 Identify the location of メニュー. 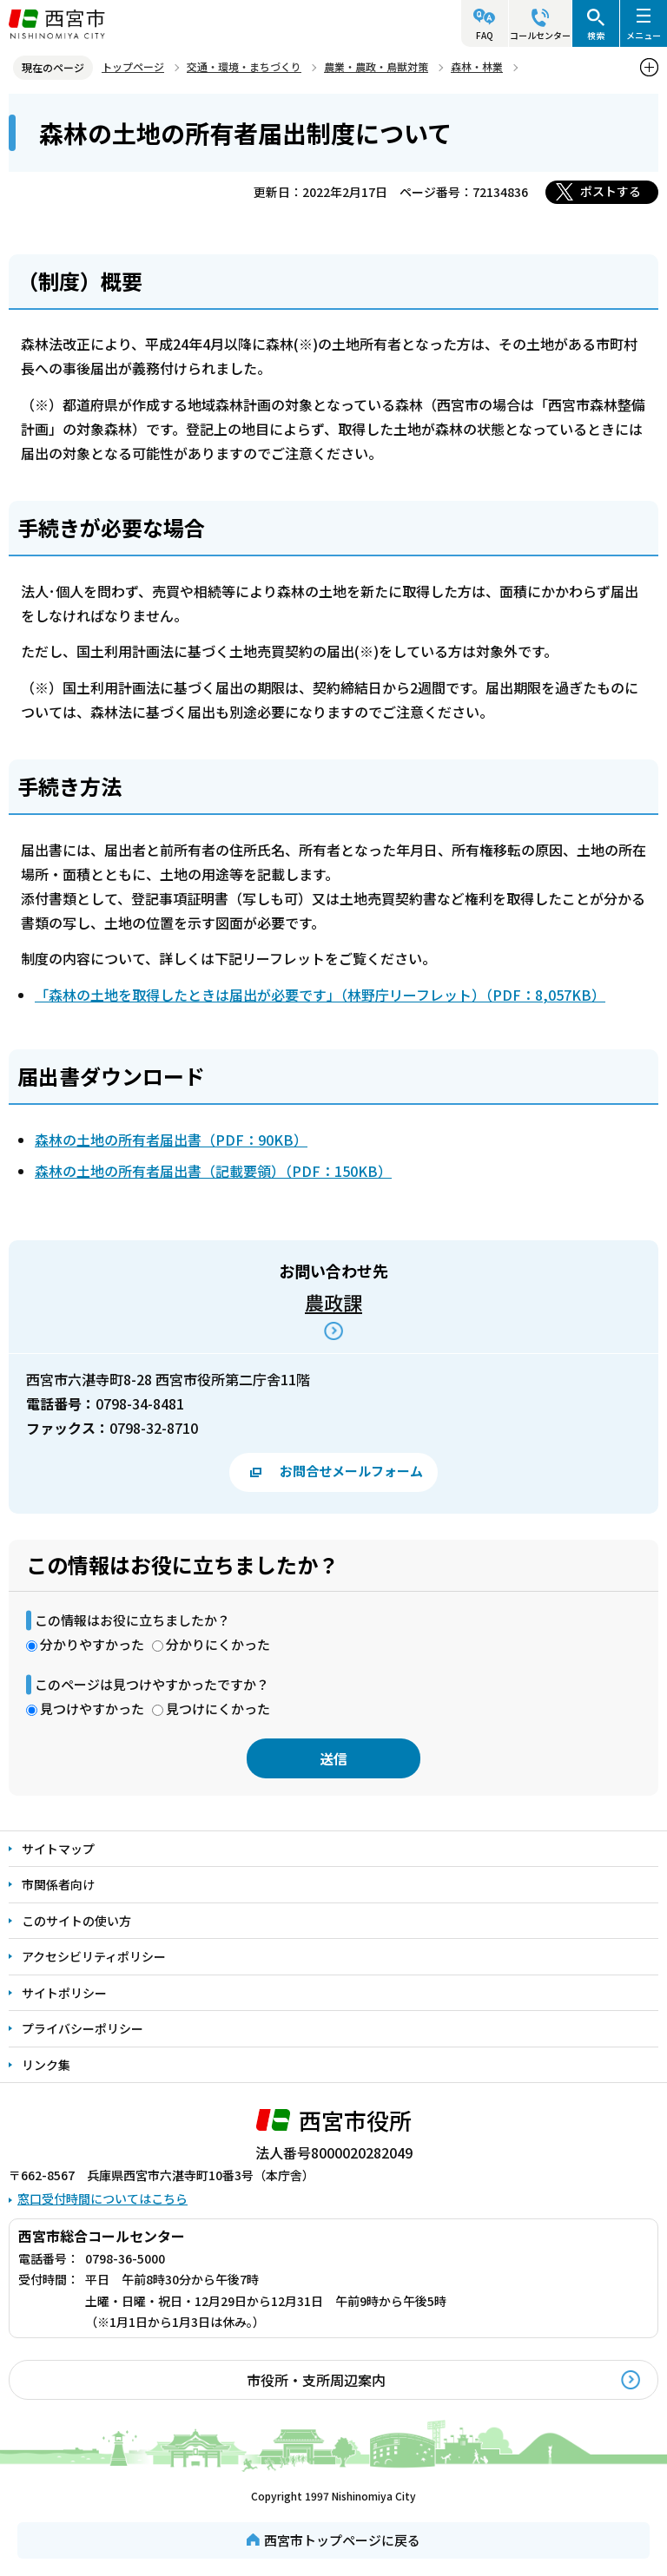
(643, 35).